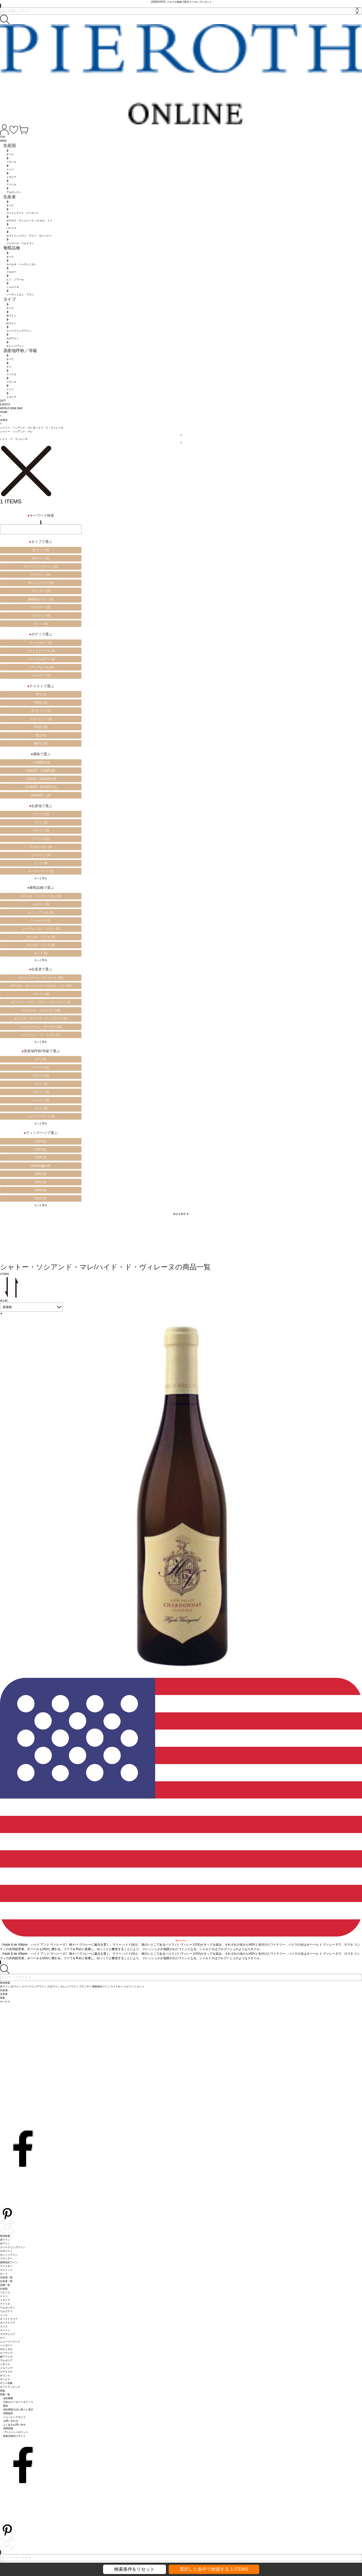  Describe the element at coordinates (6, 2345) in the screenshot. I see `ハンガリー` at that location.